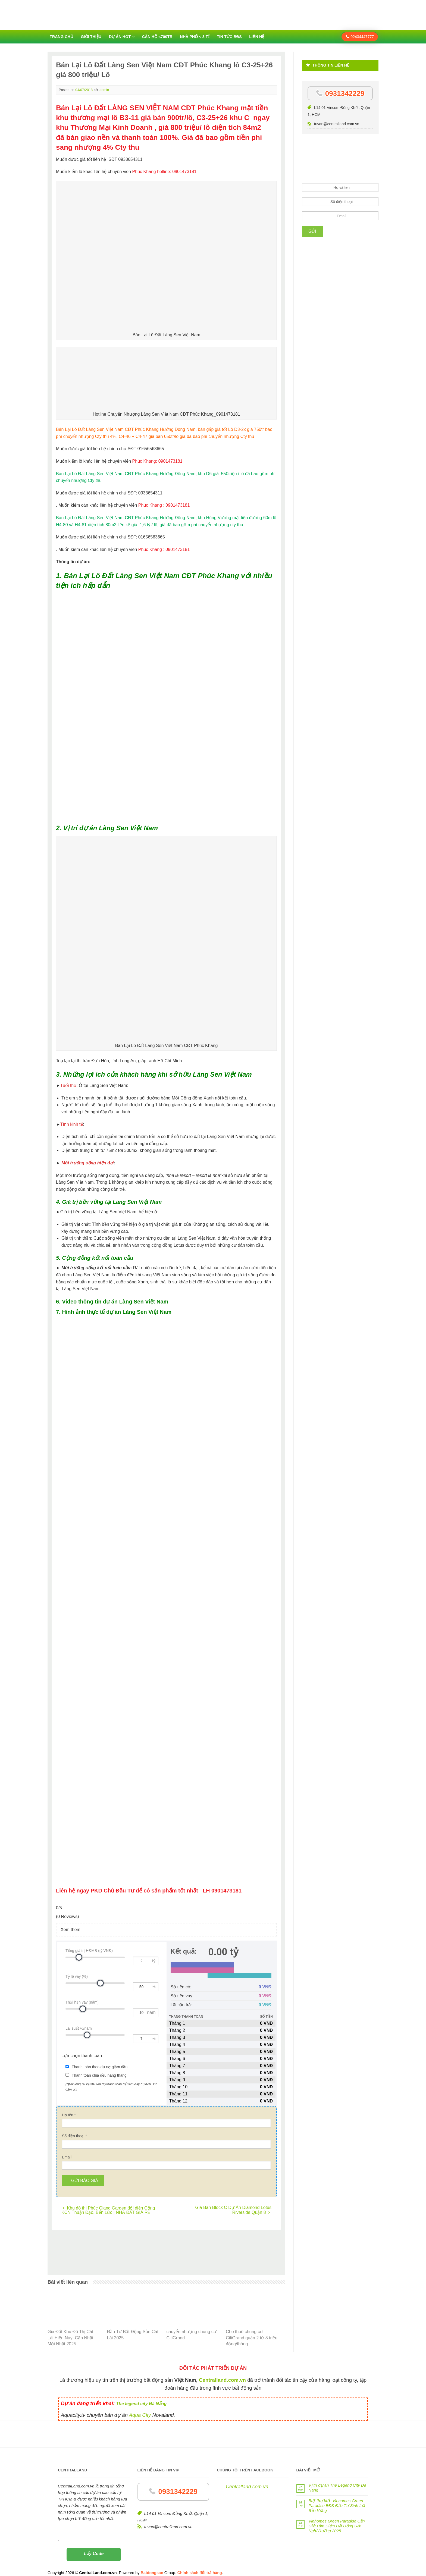 The image size is (426, 2576). What do you see at coordinates (120, 37) in the screenshot?
I see `Dự án HOT` at bounding box center [120, 37].